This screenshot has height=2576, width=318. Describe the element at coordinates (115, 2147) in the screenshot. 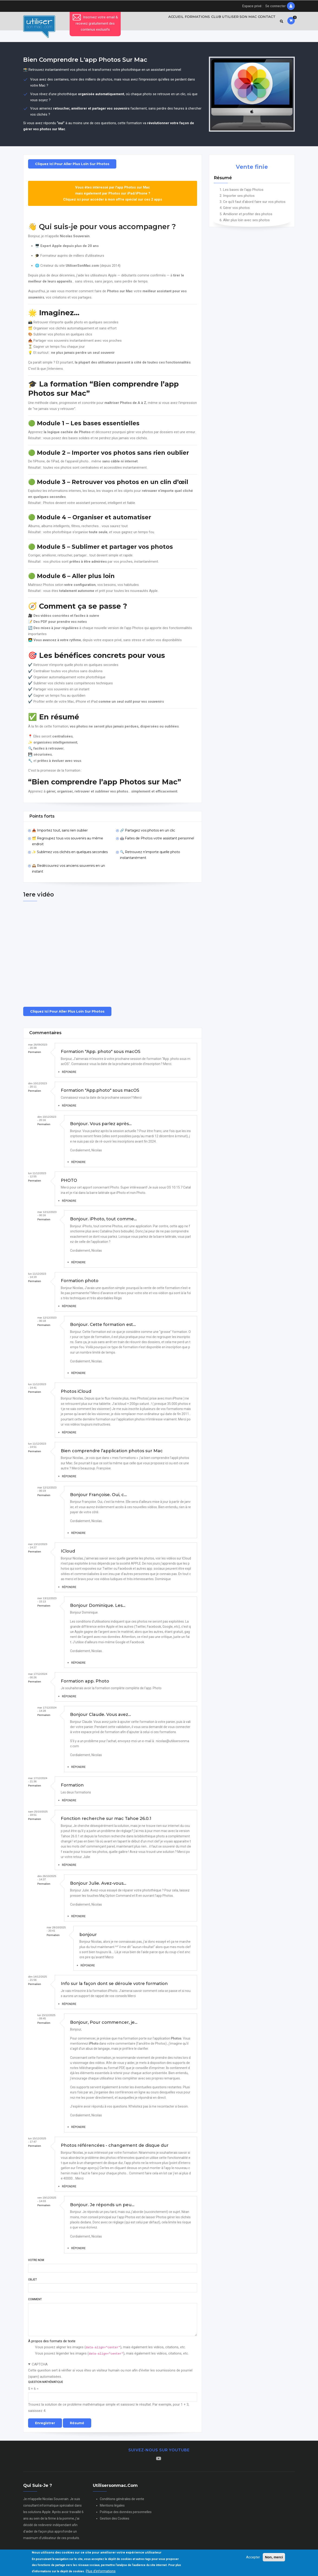

I see `Photos référencées - changement de disque dur` at that location.